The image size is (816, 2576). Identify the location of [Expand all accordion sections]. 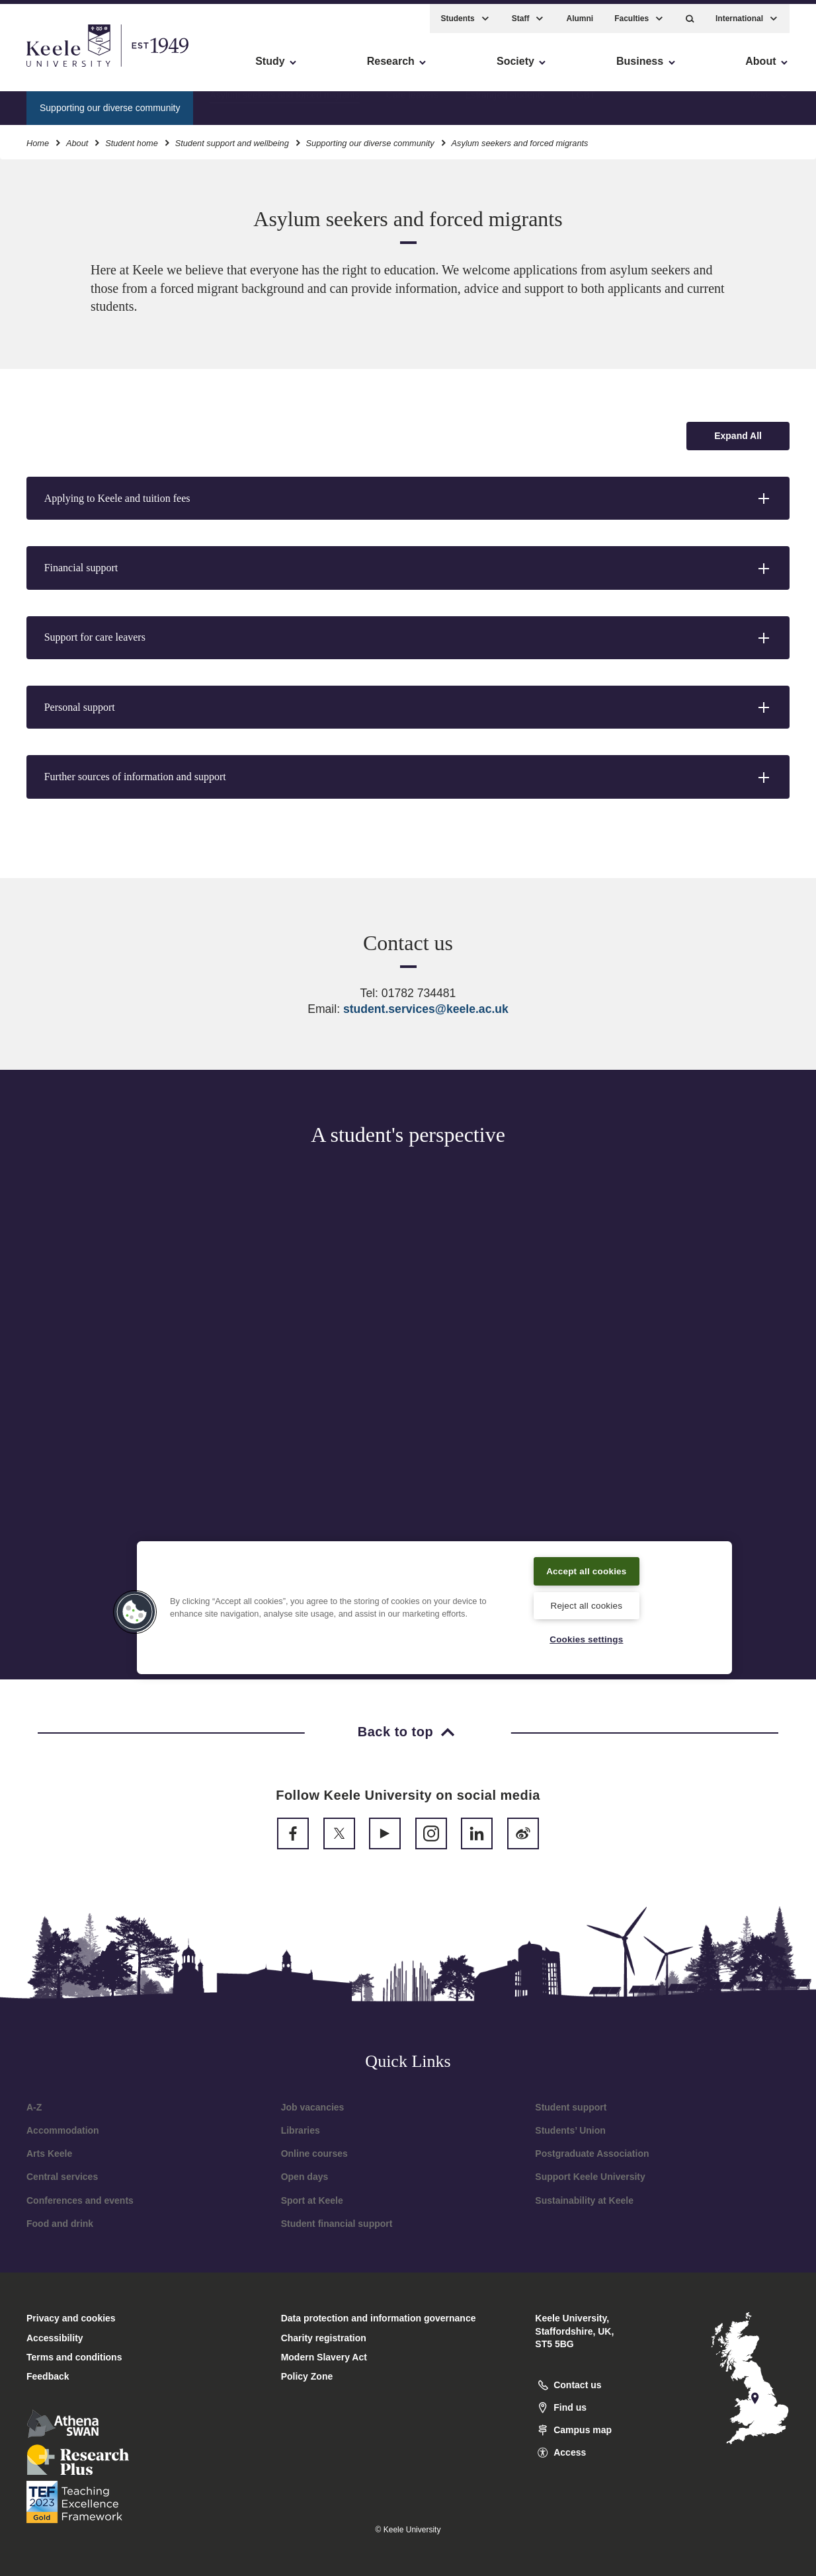
(738, 436).